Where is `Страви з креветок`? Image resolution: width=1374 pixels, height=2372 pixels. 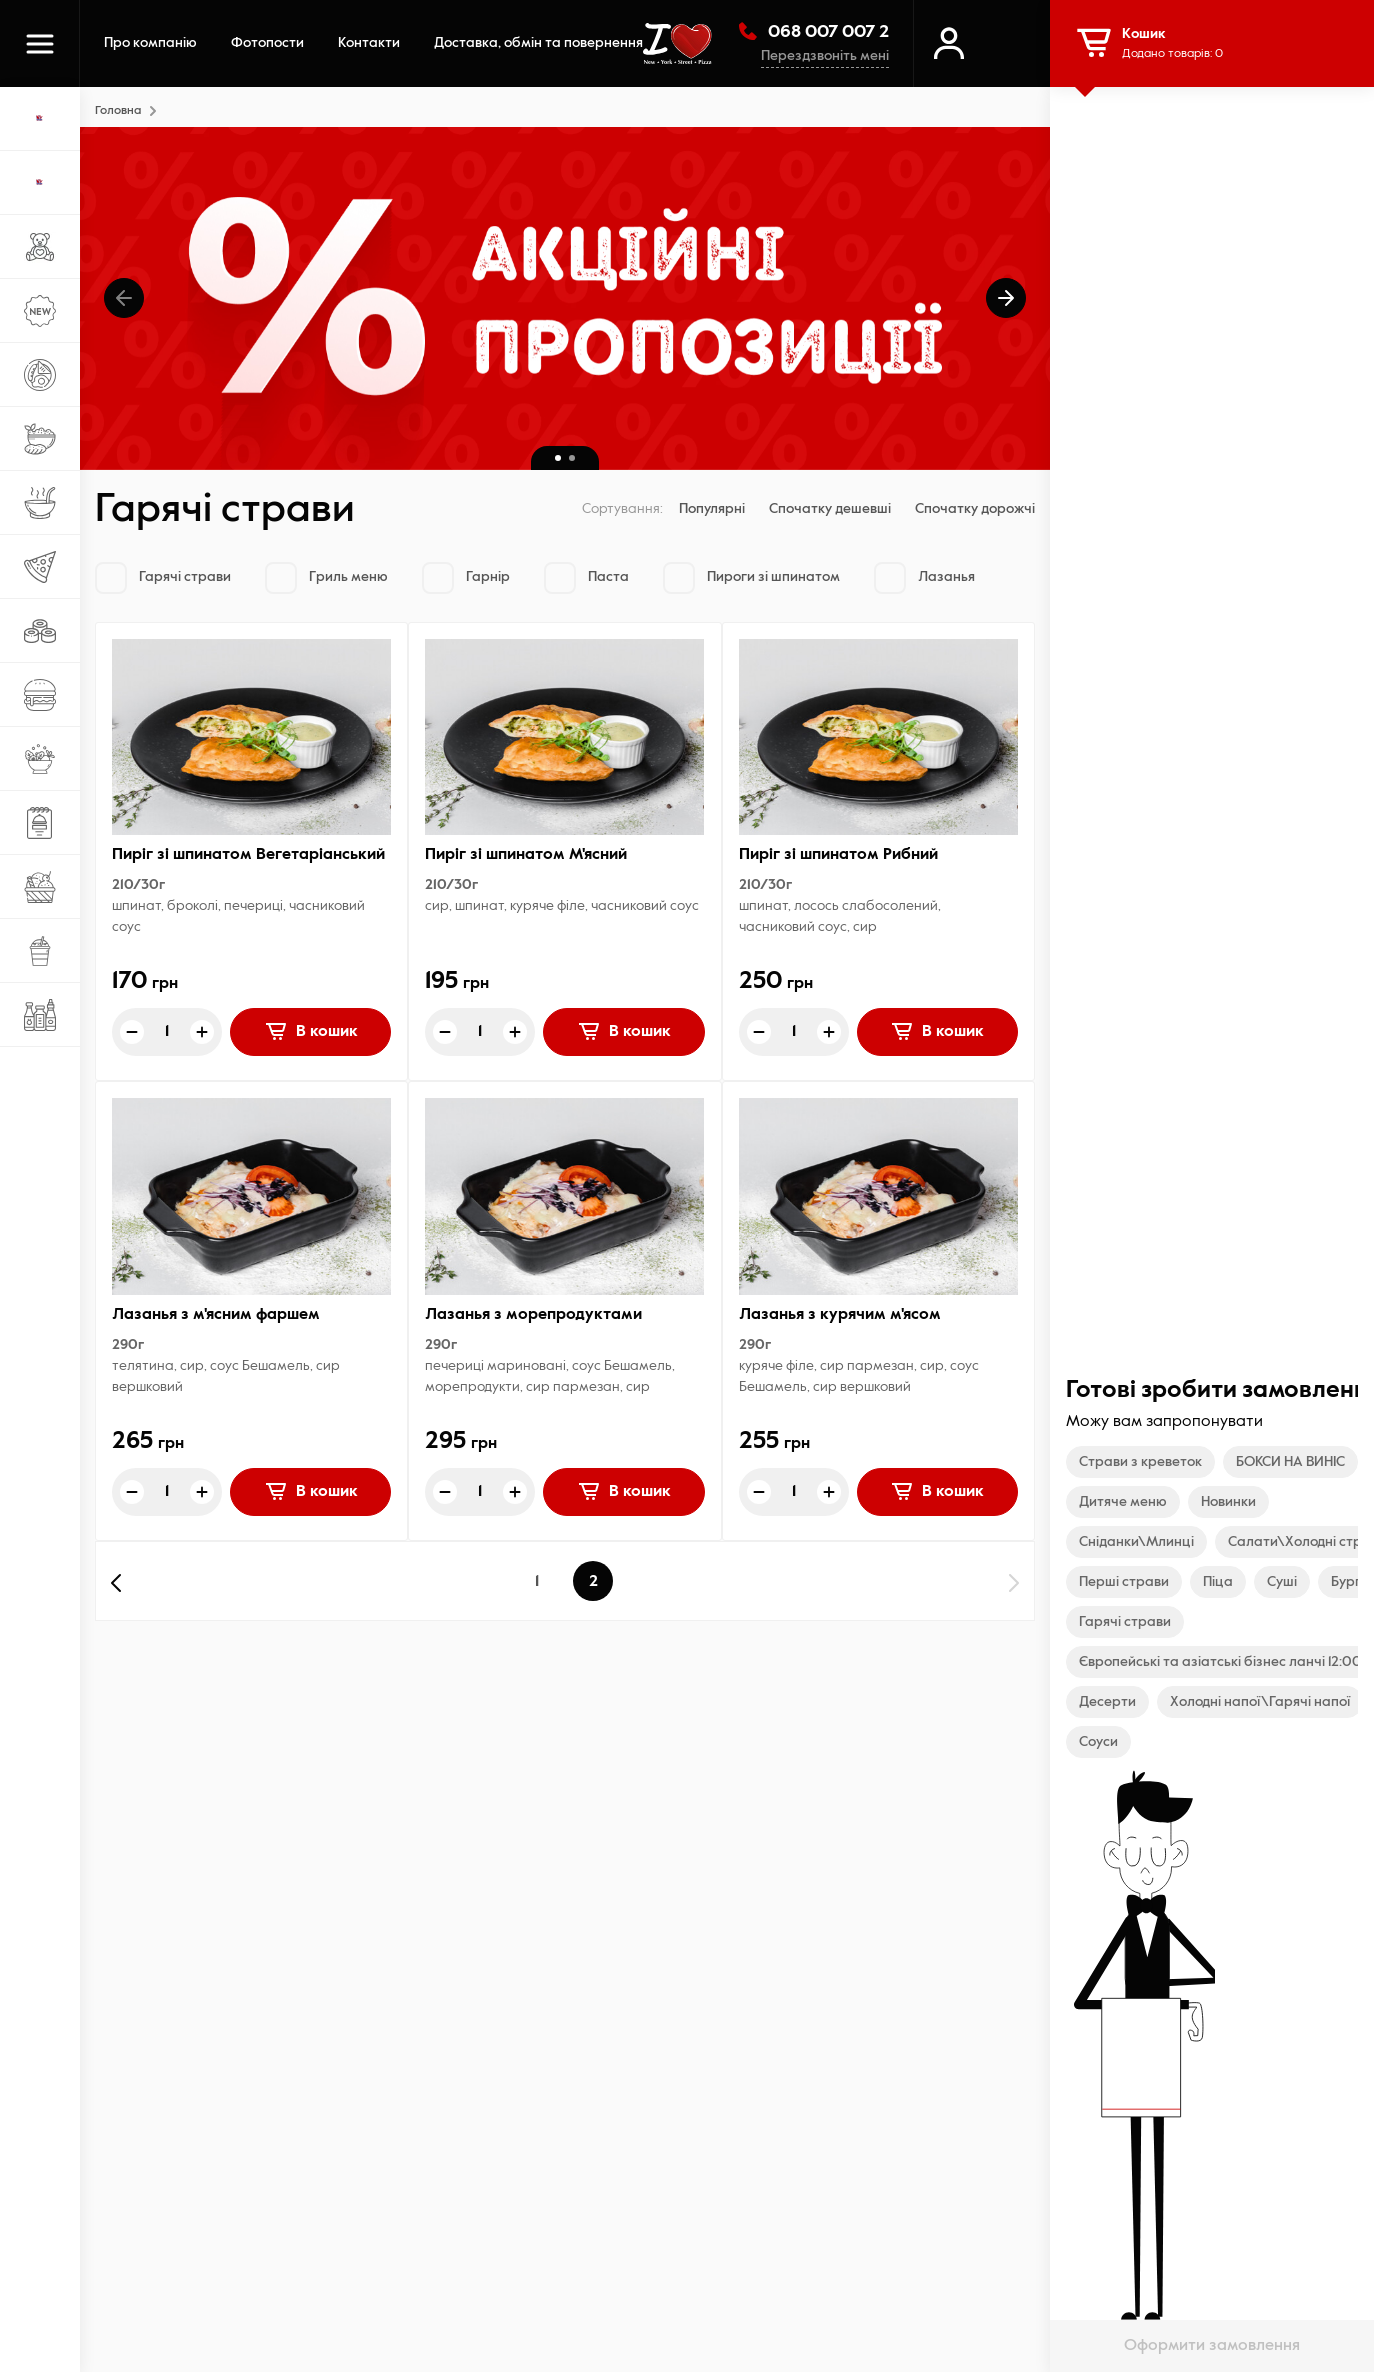
Страви з креветок is located at coordinates (1140, 1462).